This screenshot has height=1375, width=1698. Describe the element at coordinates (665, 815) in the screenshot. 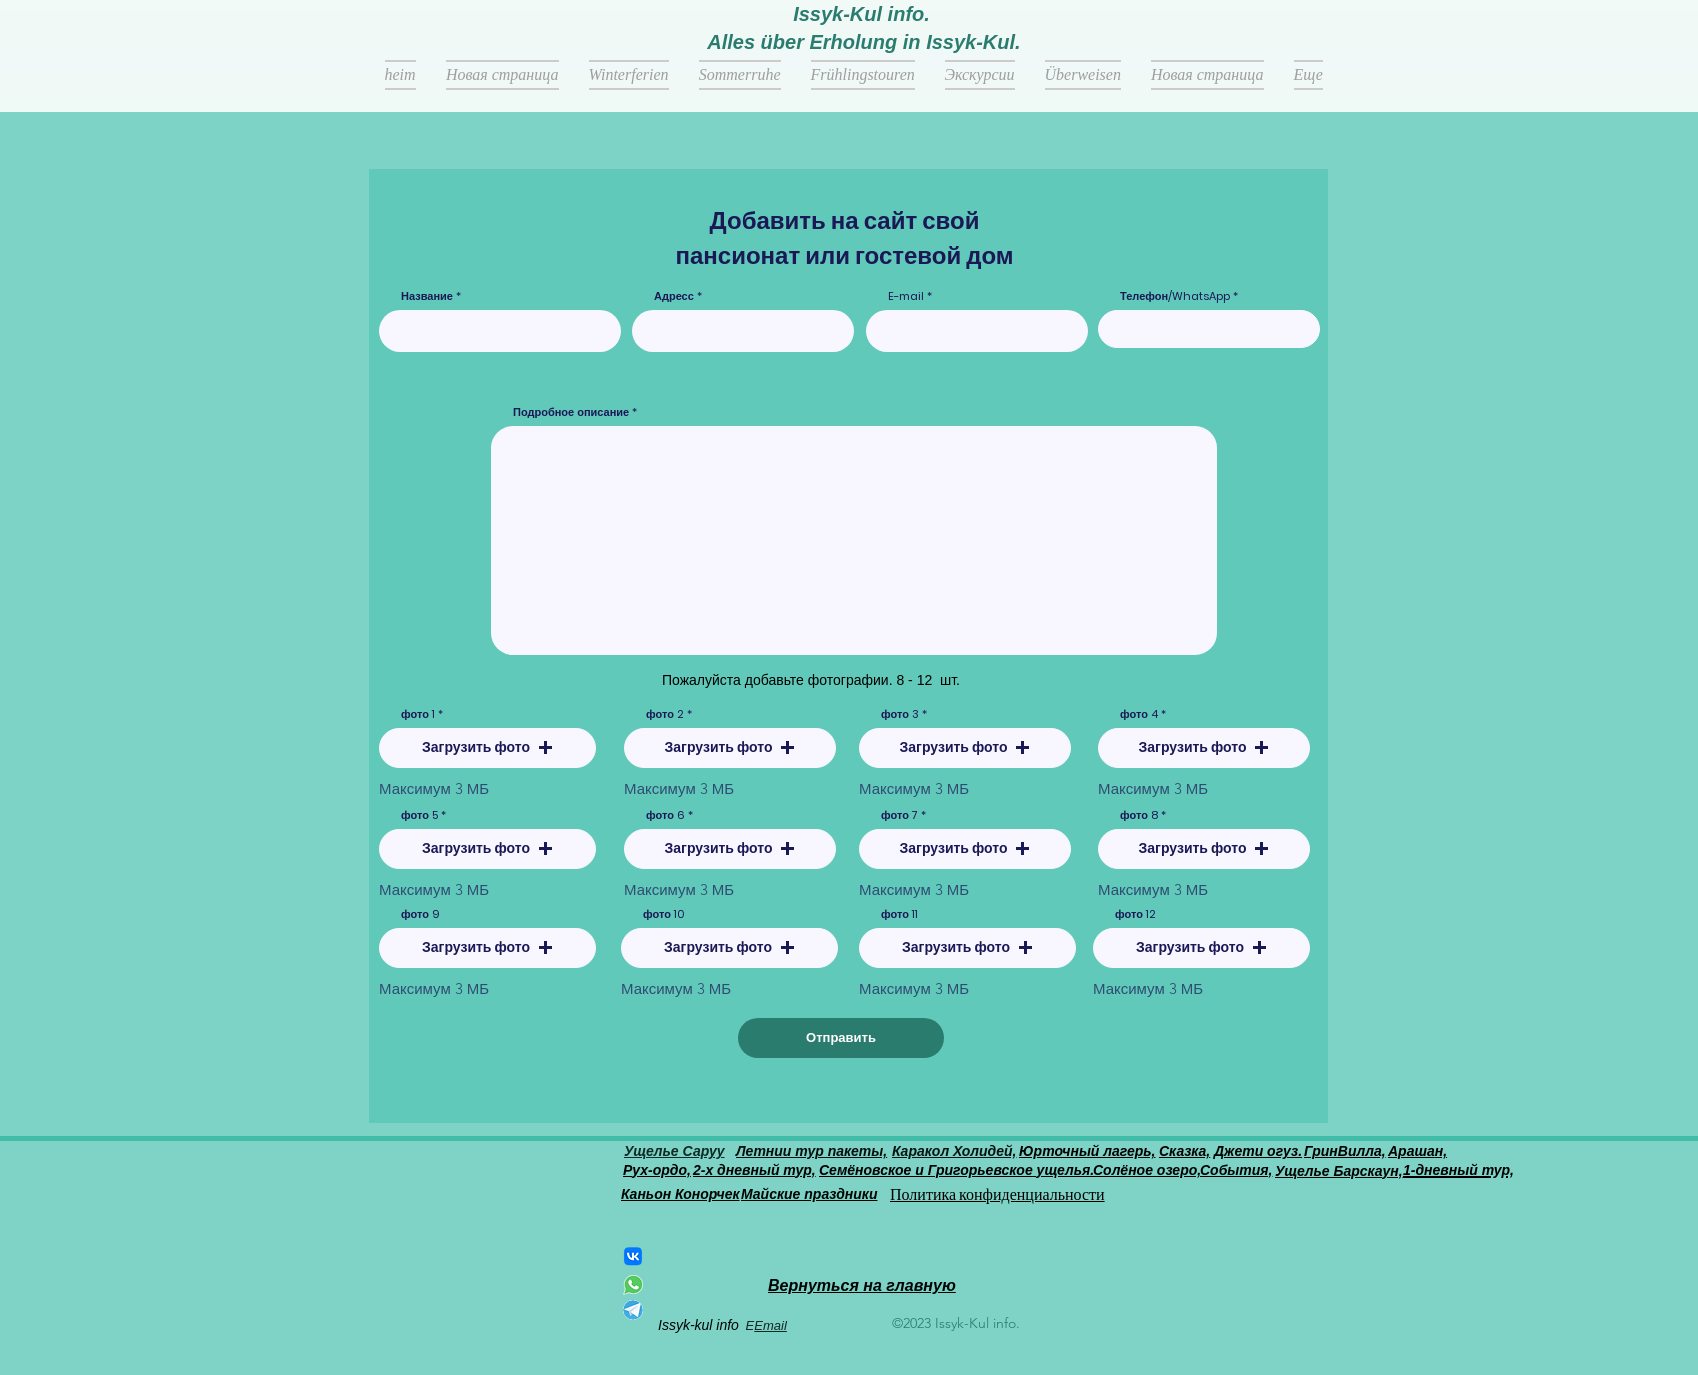

I see `фото 6` at that location.